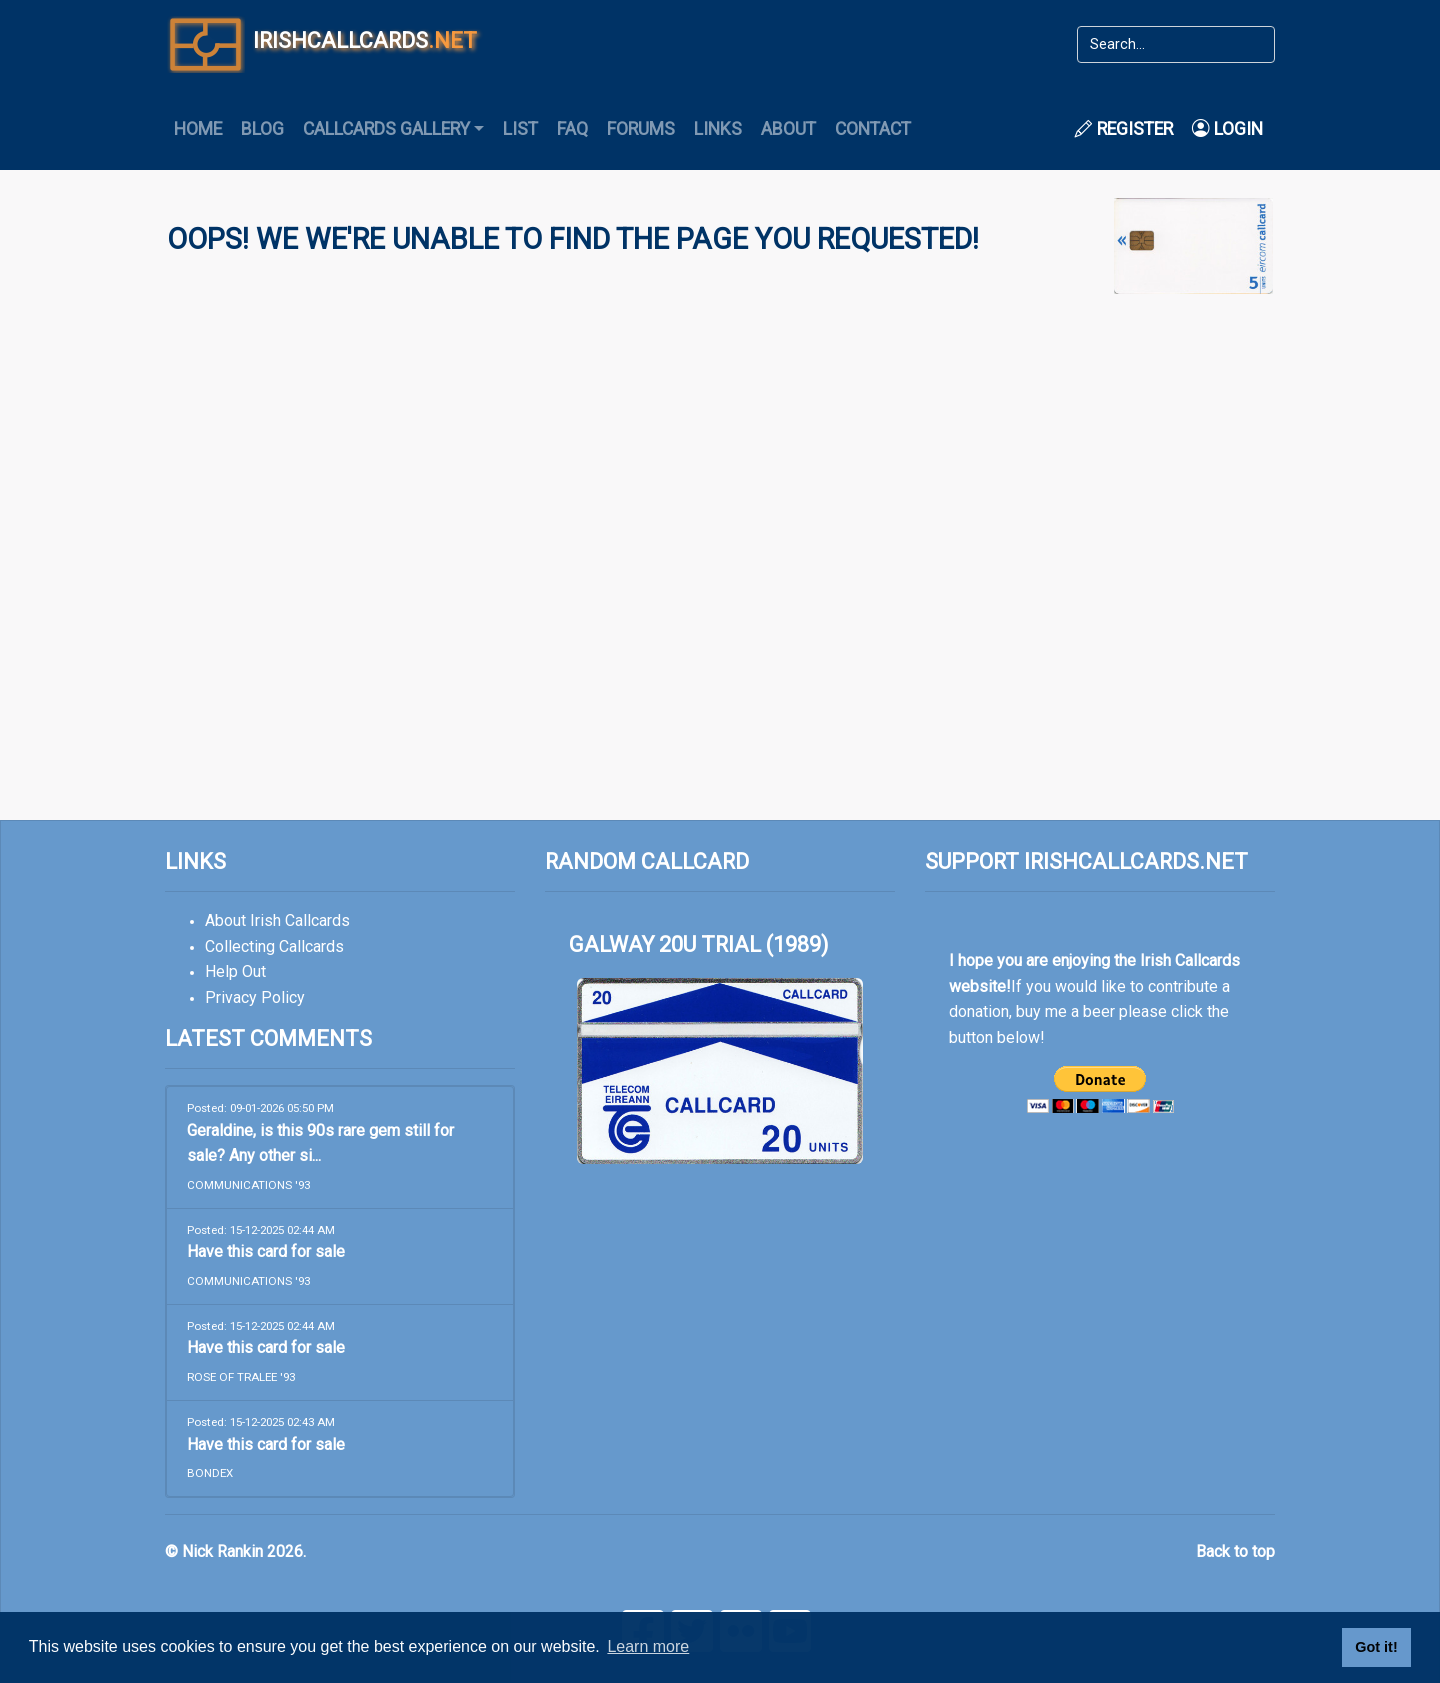 The image size is (1440, 1683). Describe the element at coordinates (198, 129) in the screenshot. I see `Home` at that location.